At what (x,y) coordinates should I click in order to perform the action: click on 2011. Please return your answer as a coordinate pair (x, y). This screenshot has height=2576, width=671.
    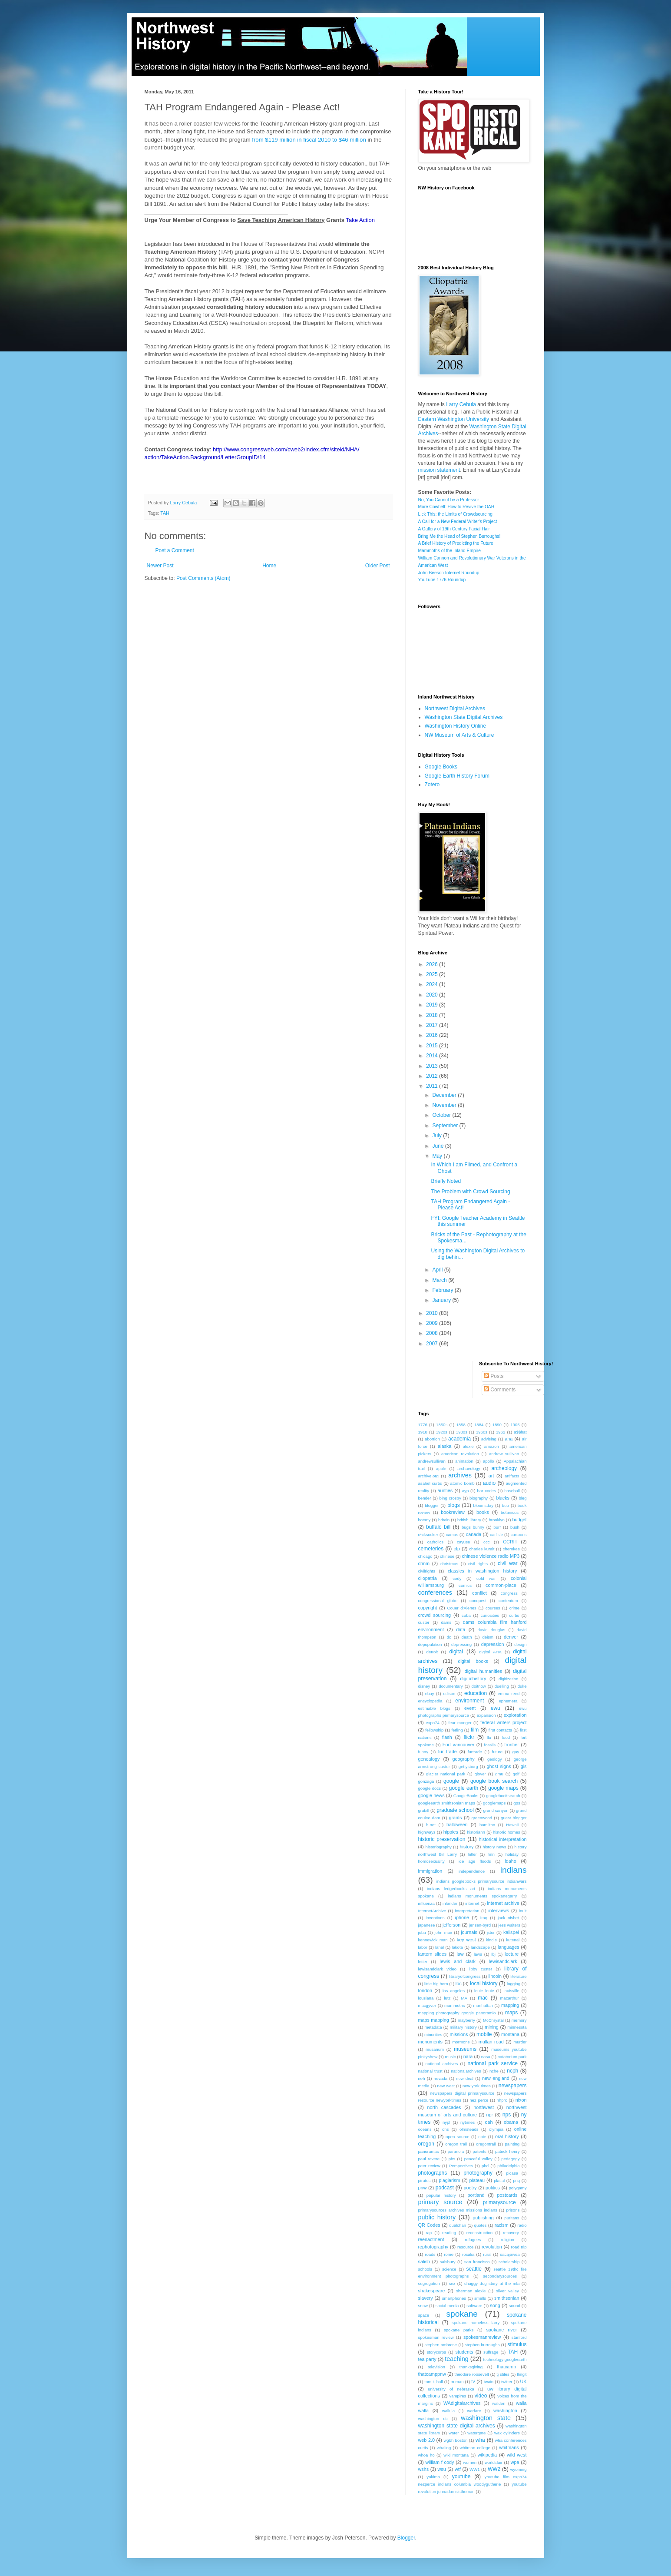
    Looking at the image, I should click on (432, 1086).